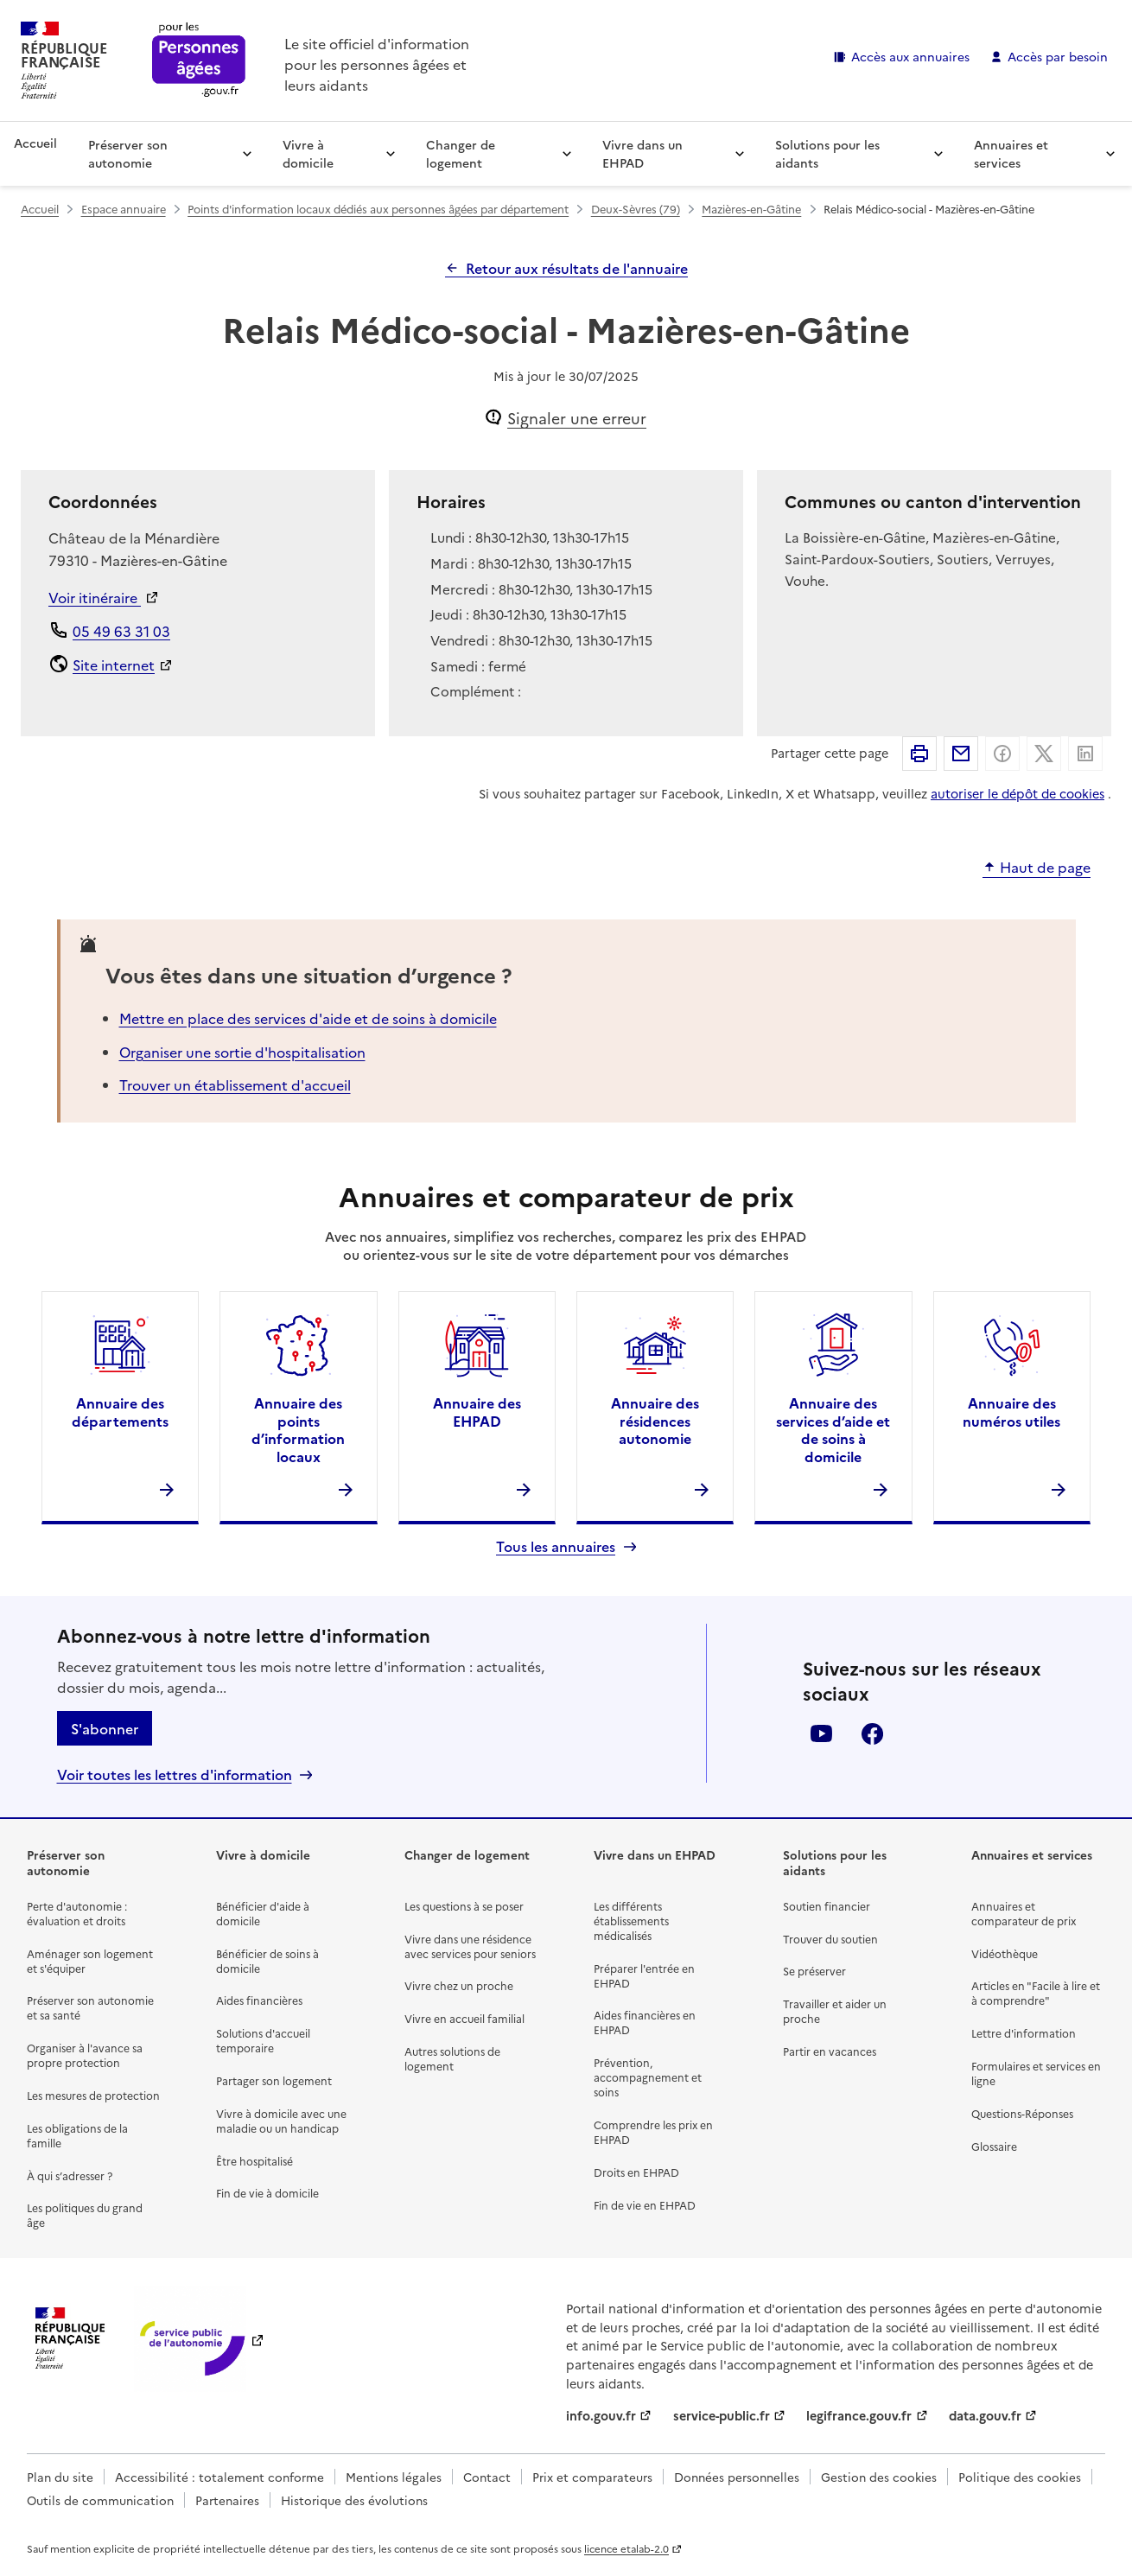  I want to click on Imprimer, so click(919, 753).